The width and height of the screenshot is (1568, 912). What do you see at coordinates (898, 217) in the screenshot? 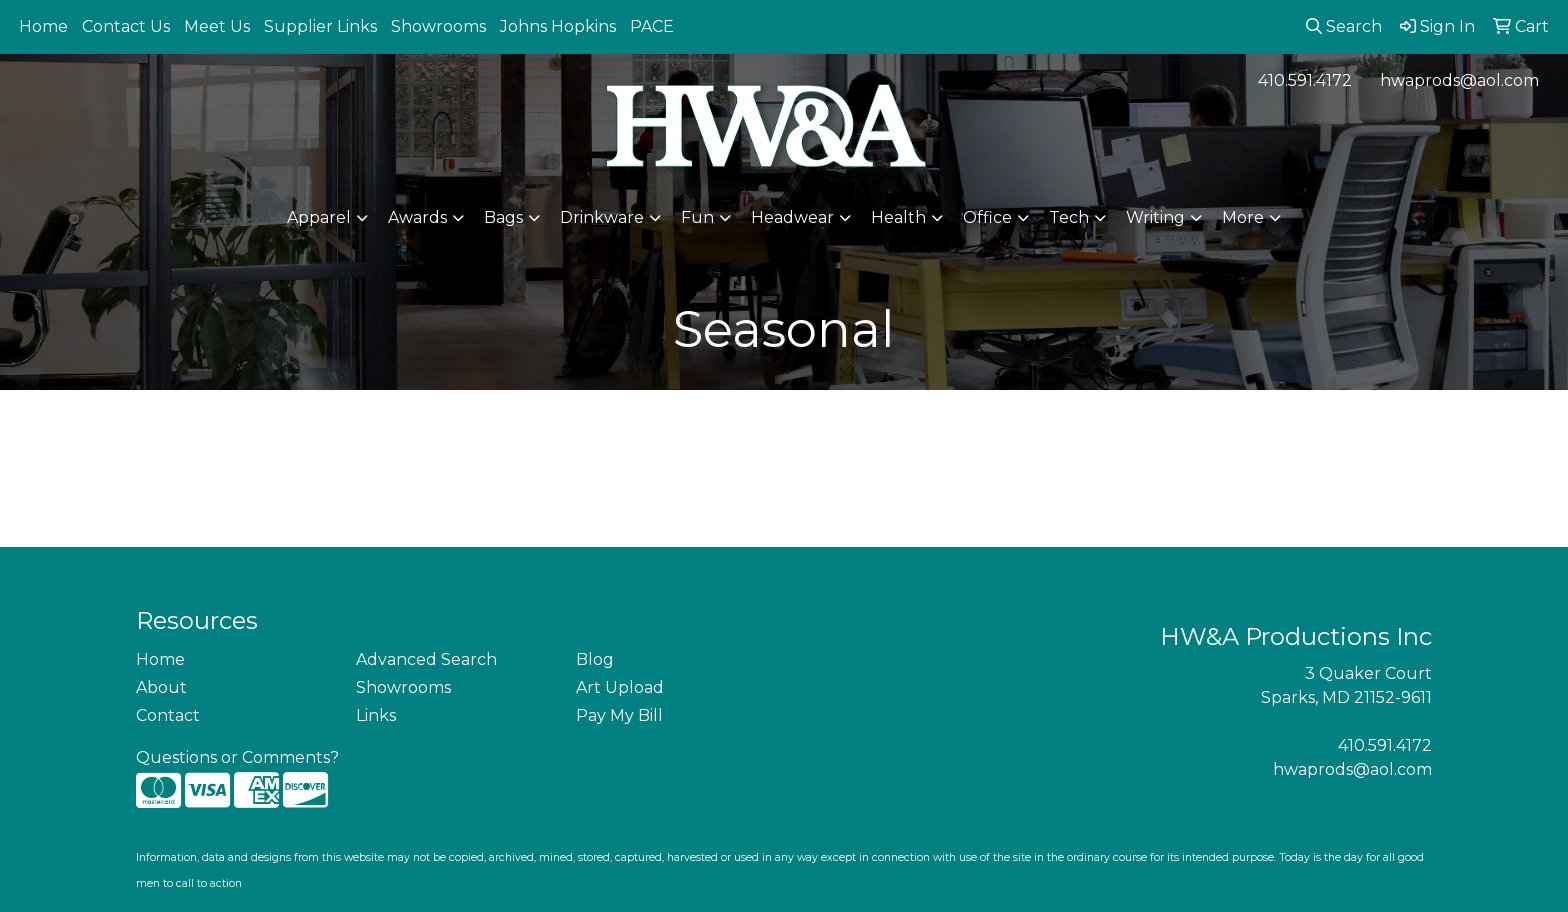
I see `Health [button]` at bounding box center [898, 217].